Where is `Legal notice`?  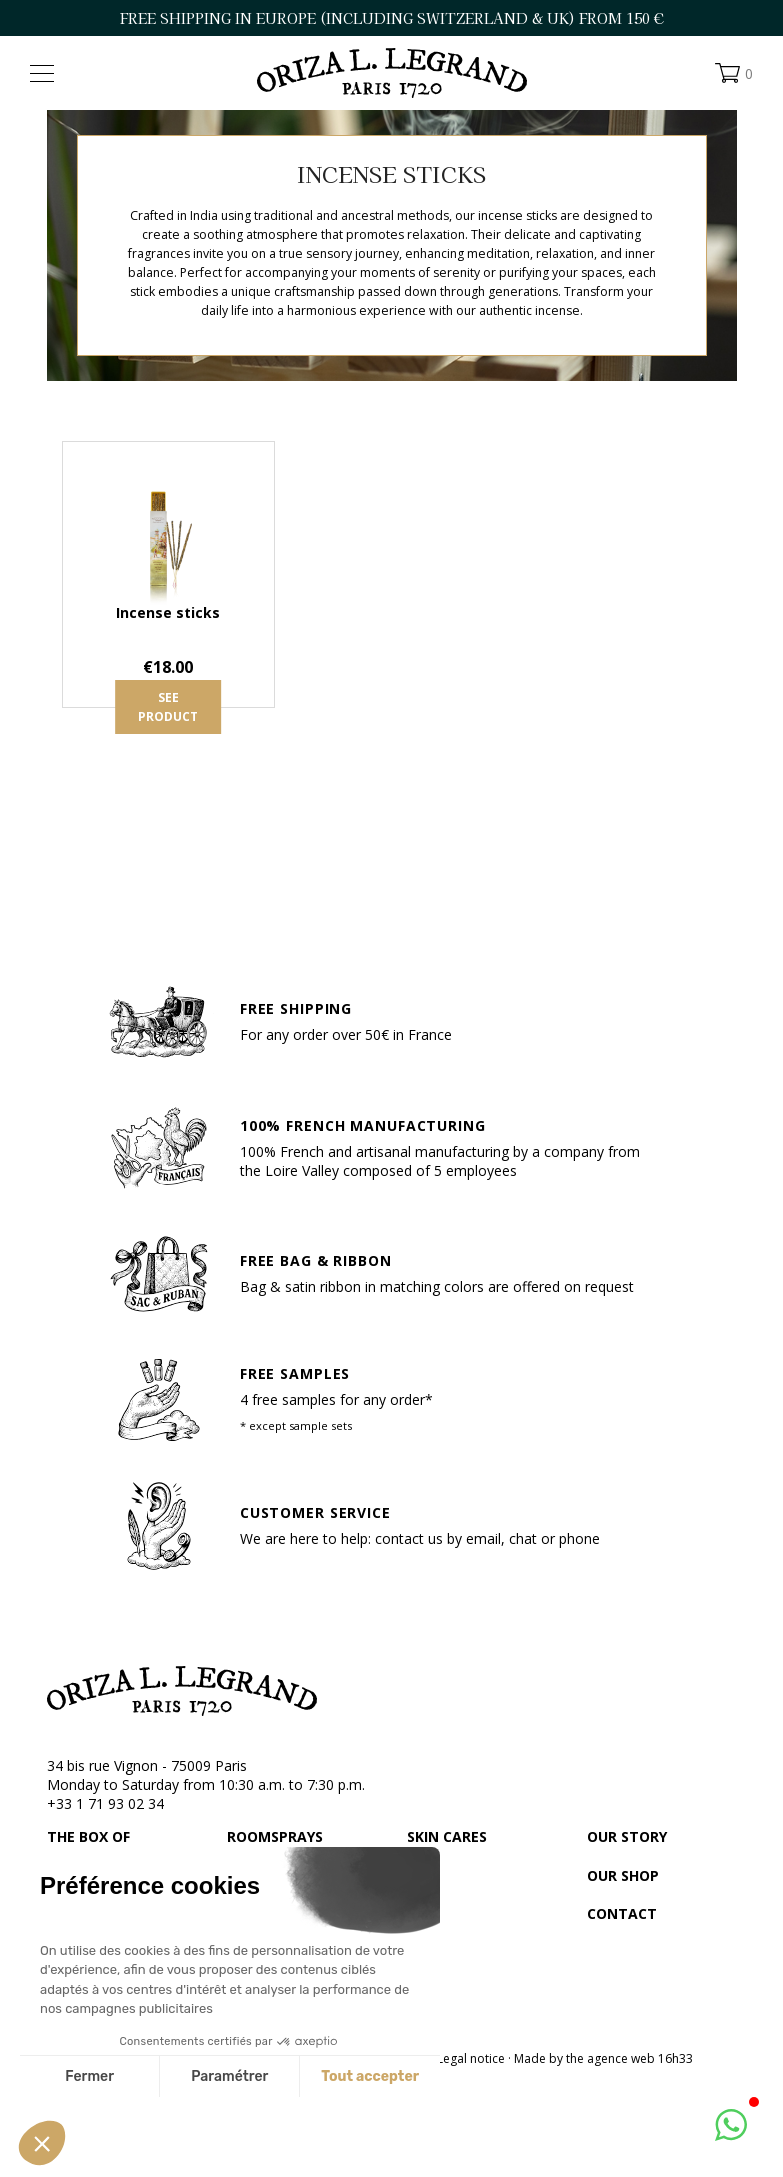 Legal notice is located at coordinates (471, 2058).